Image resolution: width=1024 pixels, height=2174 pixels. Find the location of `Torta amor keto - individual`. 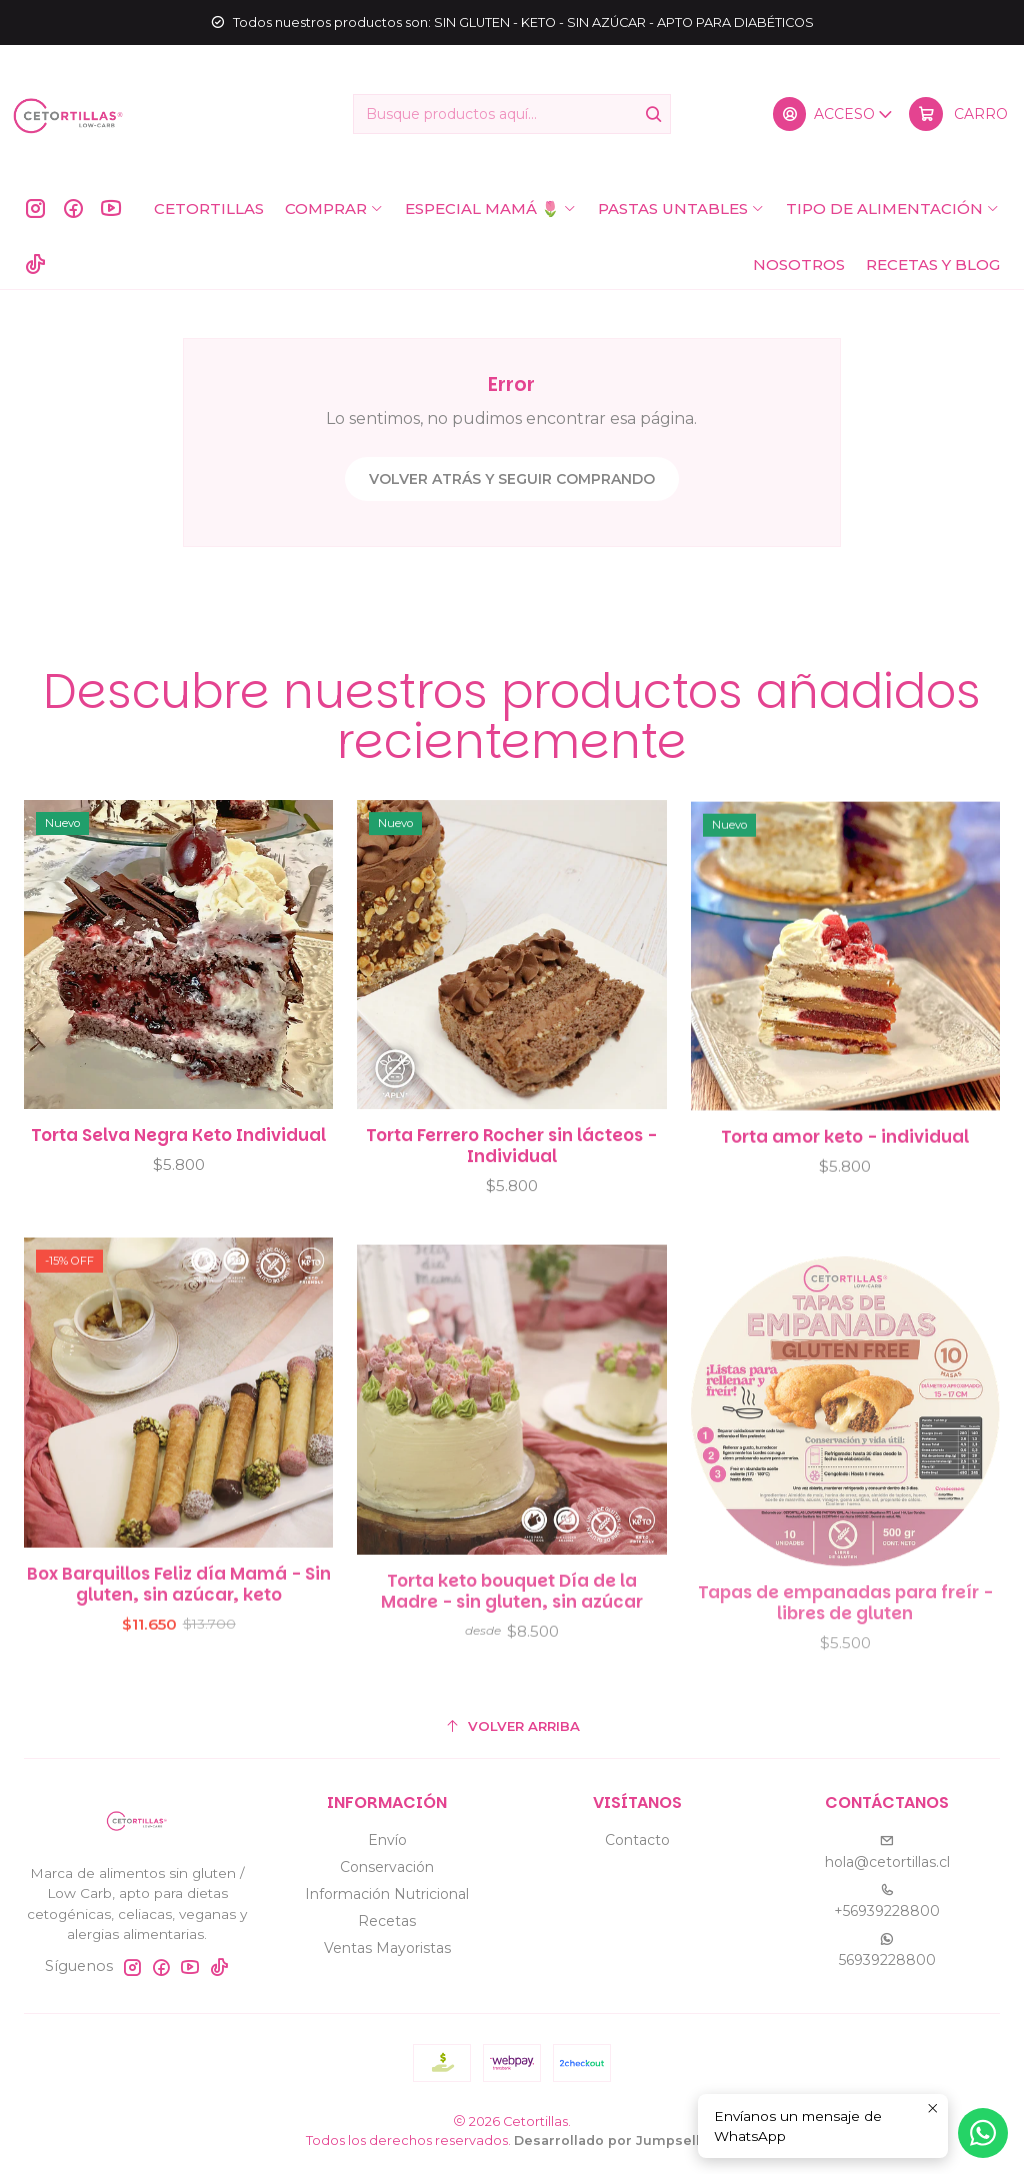

Torta amor keto - individual is located at coordinates (845, 1213).